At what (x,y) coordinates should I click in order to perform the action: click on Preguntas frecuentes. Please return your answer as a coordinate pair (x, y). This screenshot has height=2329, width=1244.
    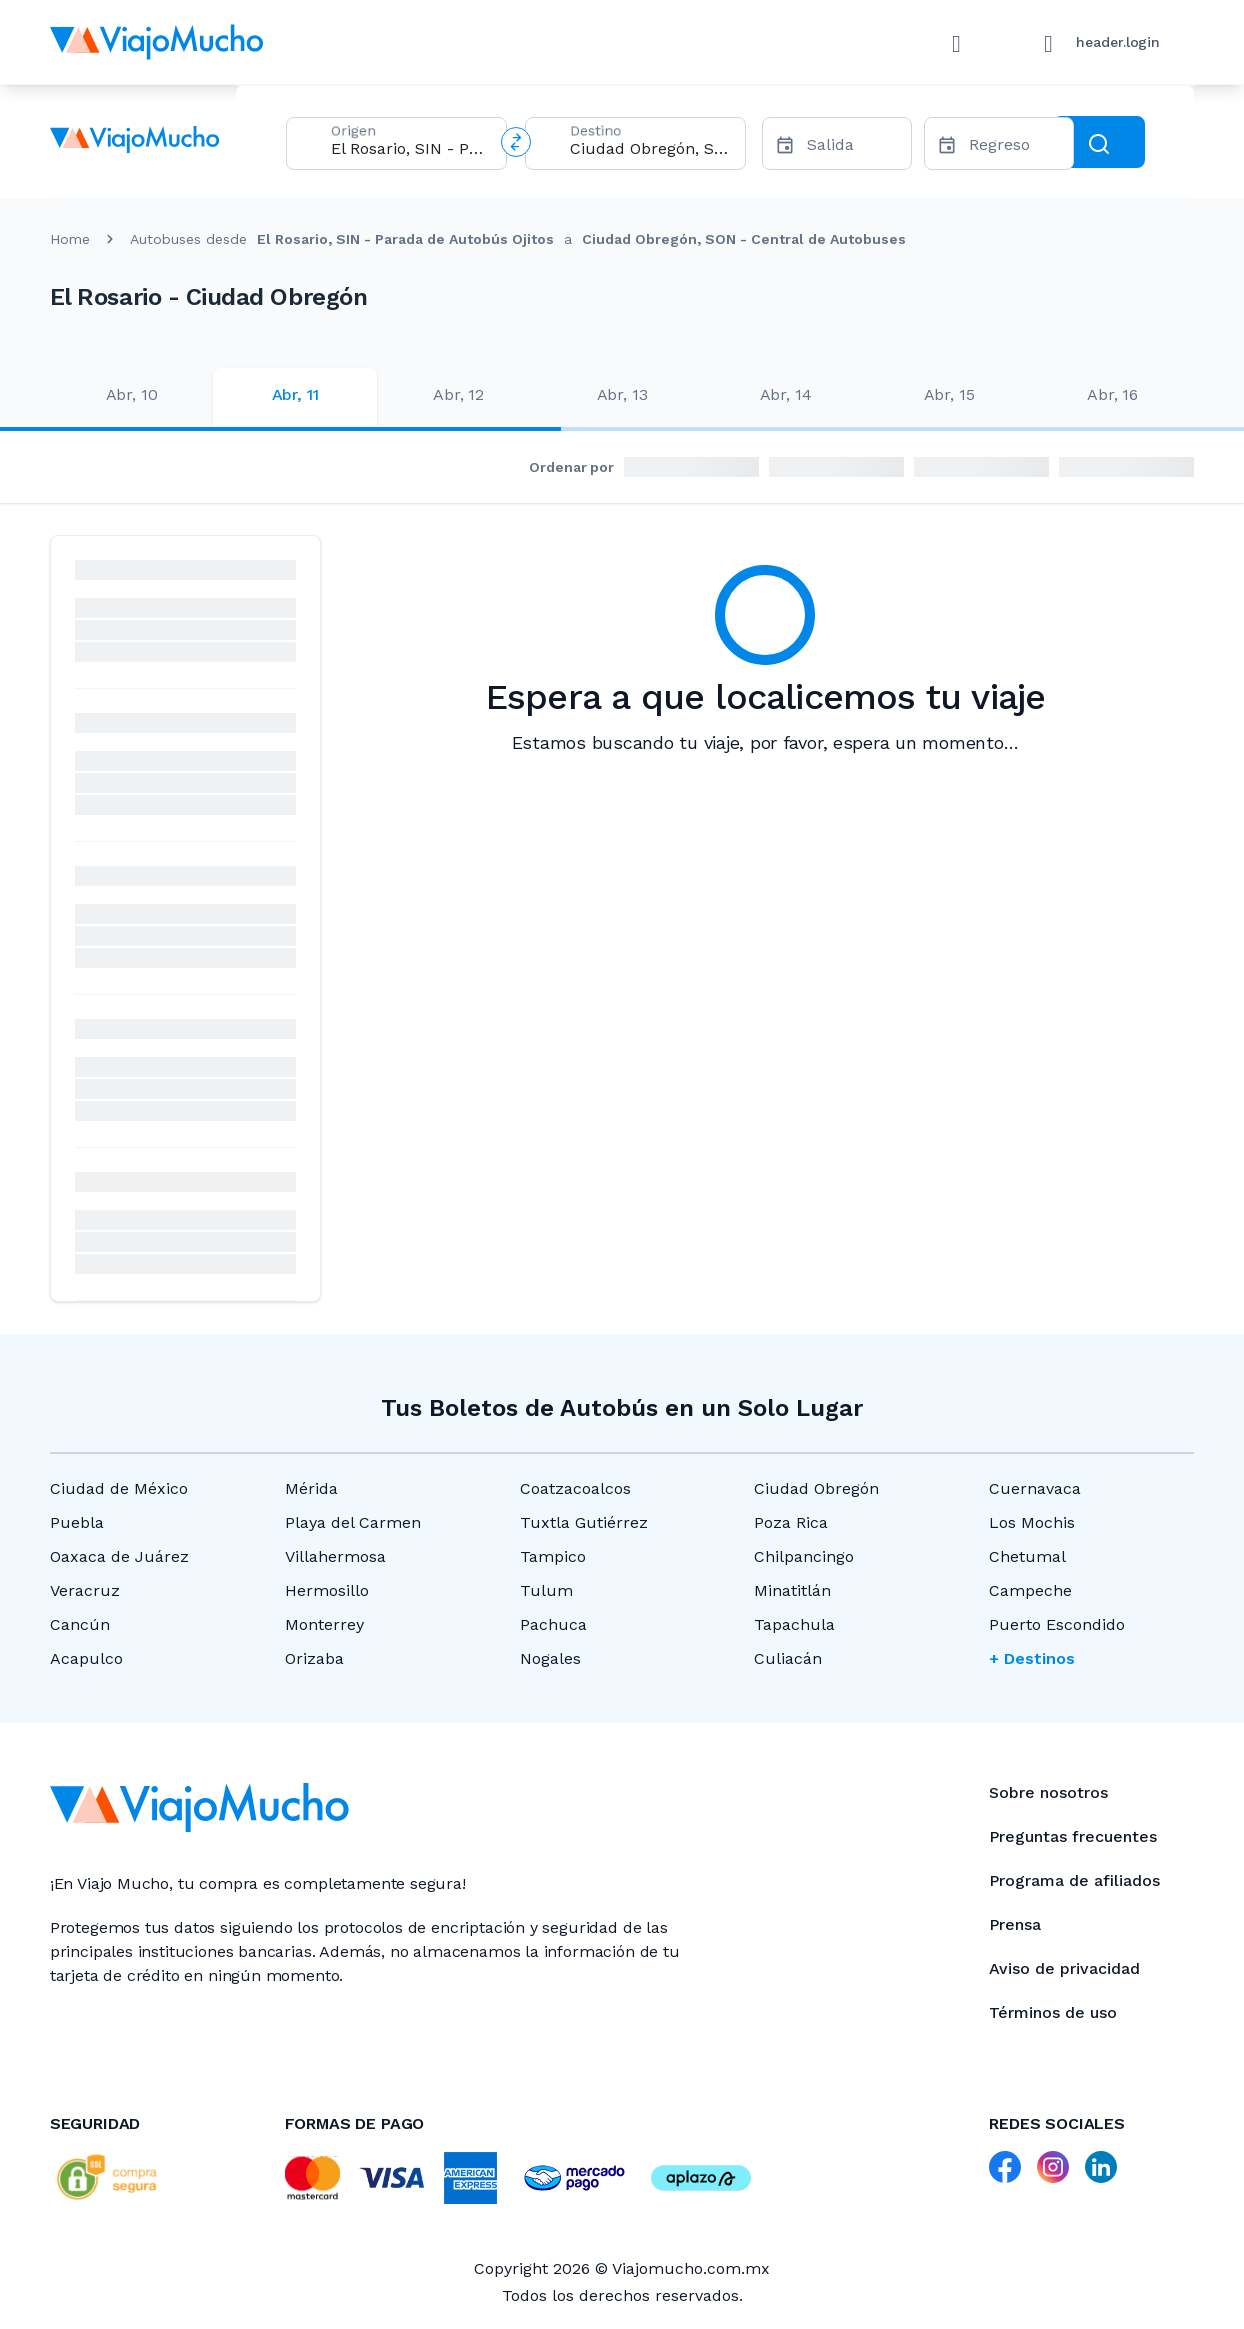
    Looking at the image, I should click on (1073, 1836).